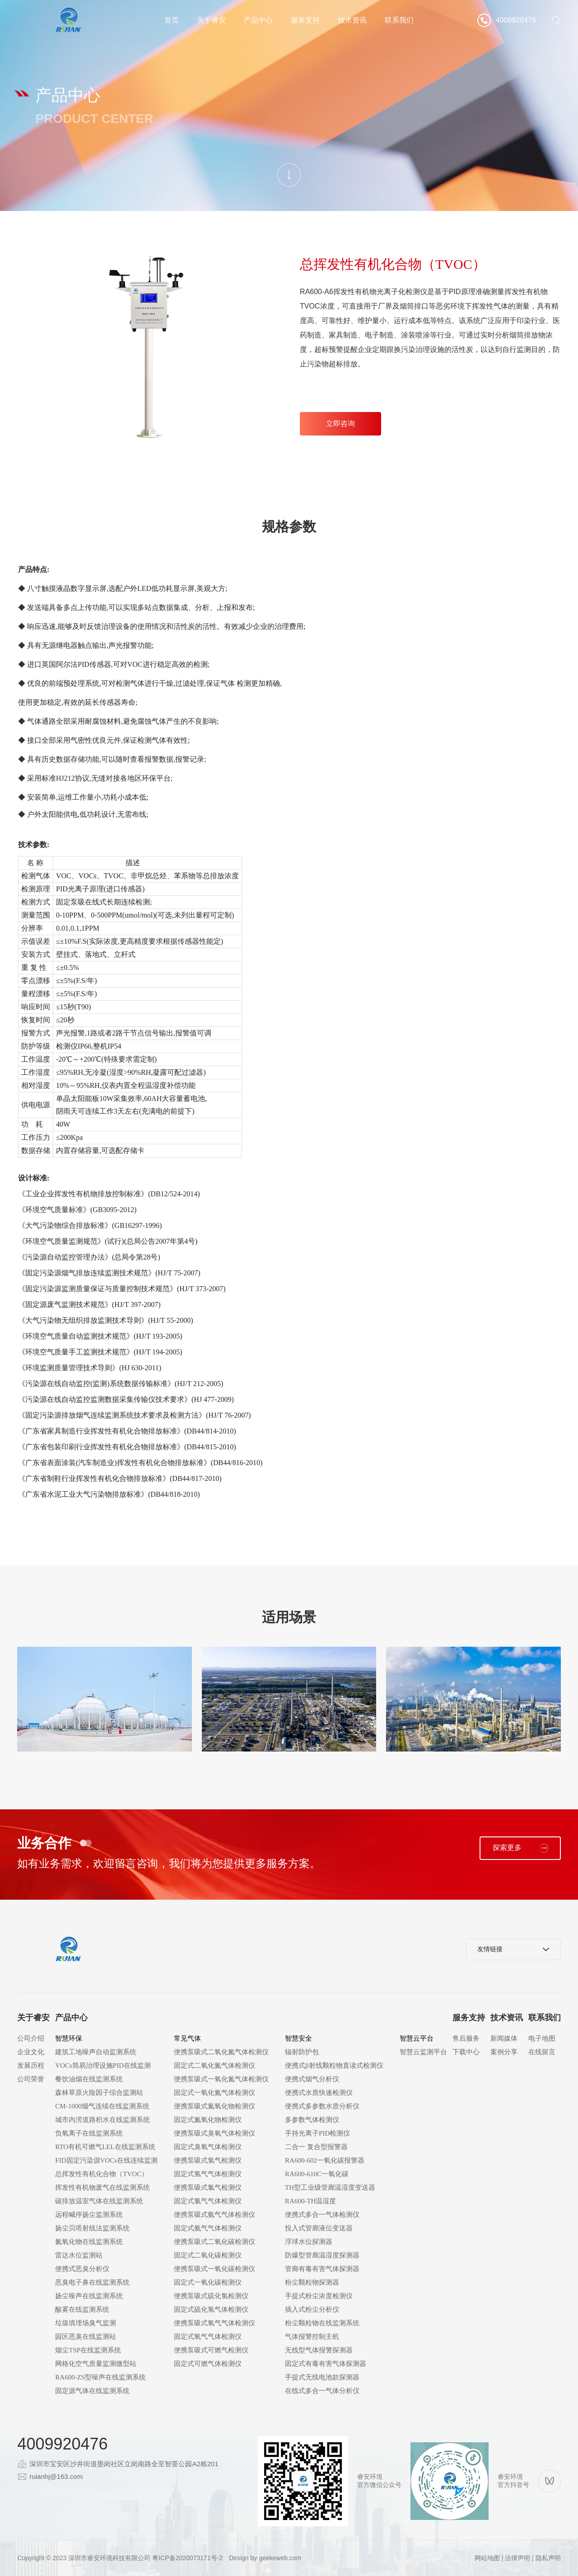  What do you see at coordinates (89, 2133) in the screenshot?
I see `负氧离子在线监测系统` at bounding box center [89, 2133].